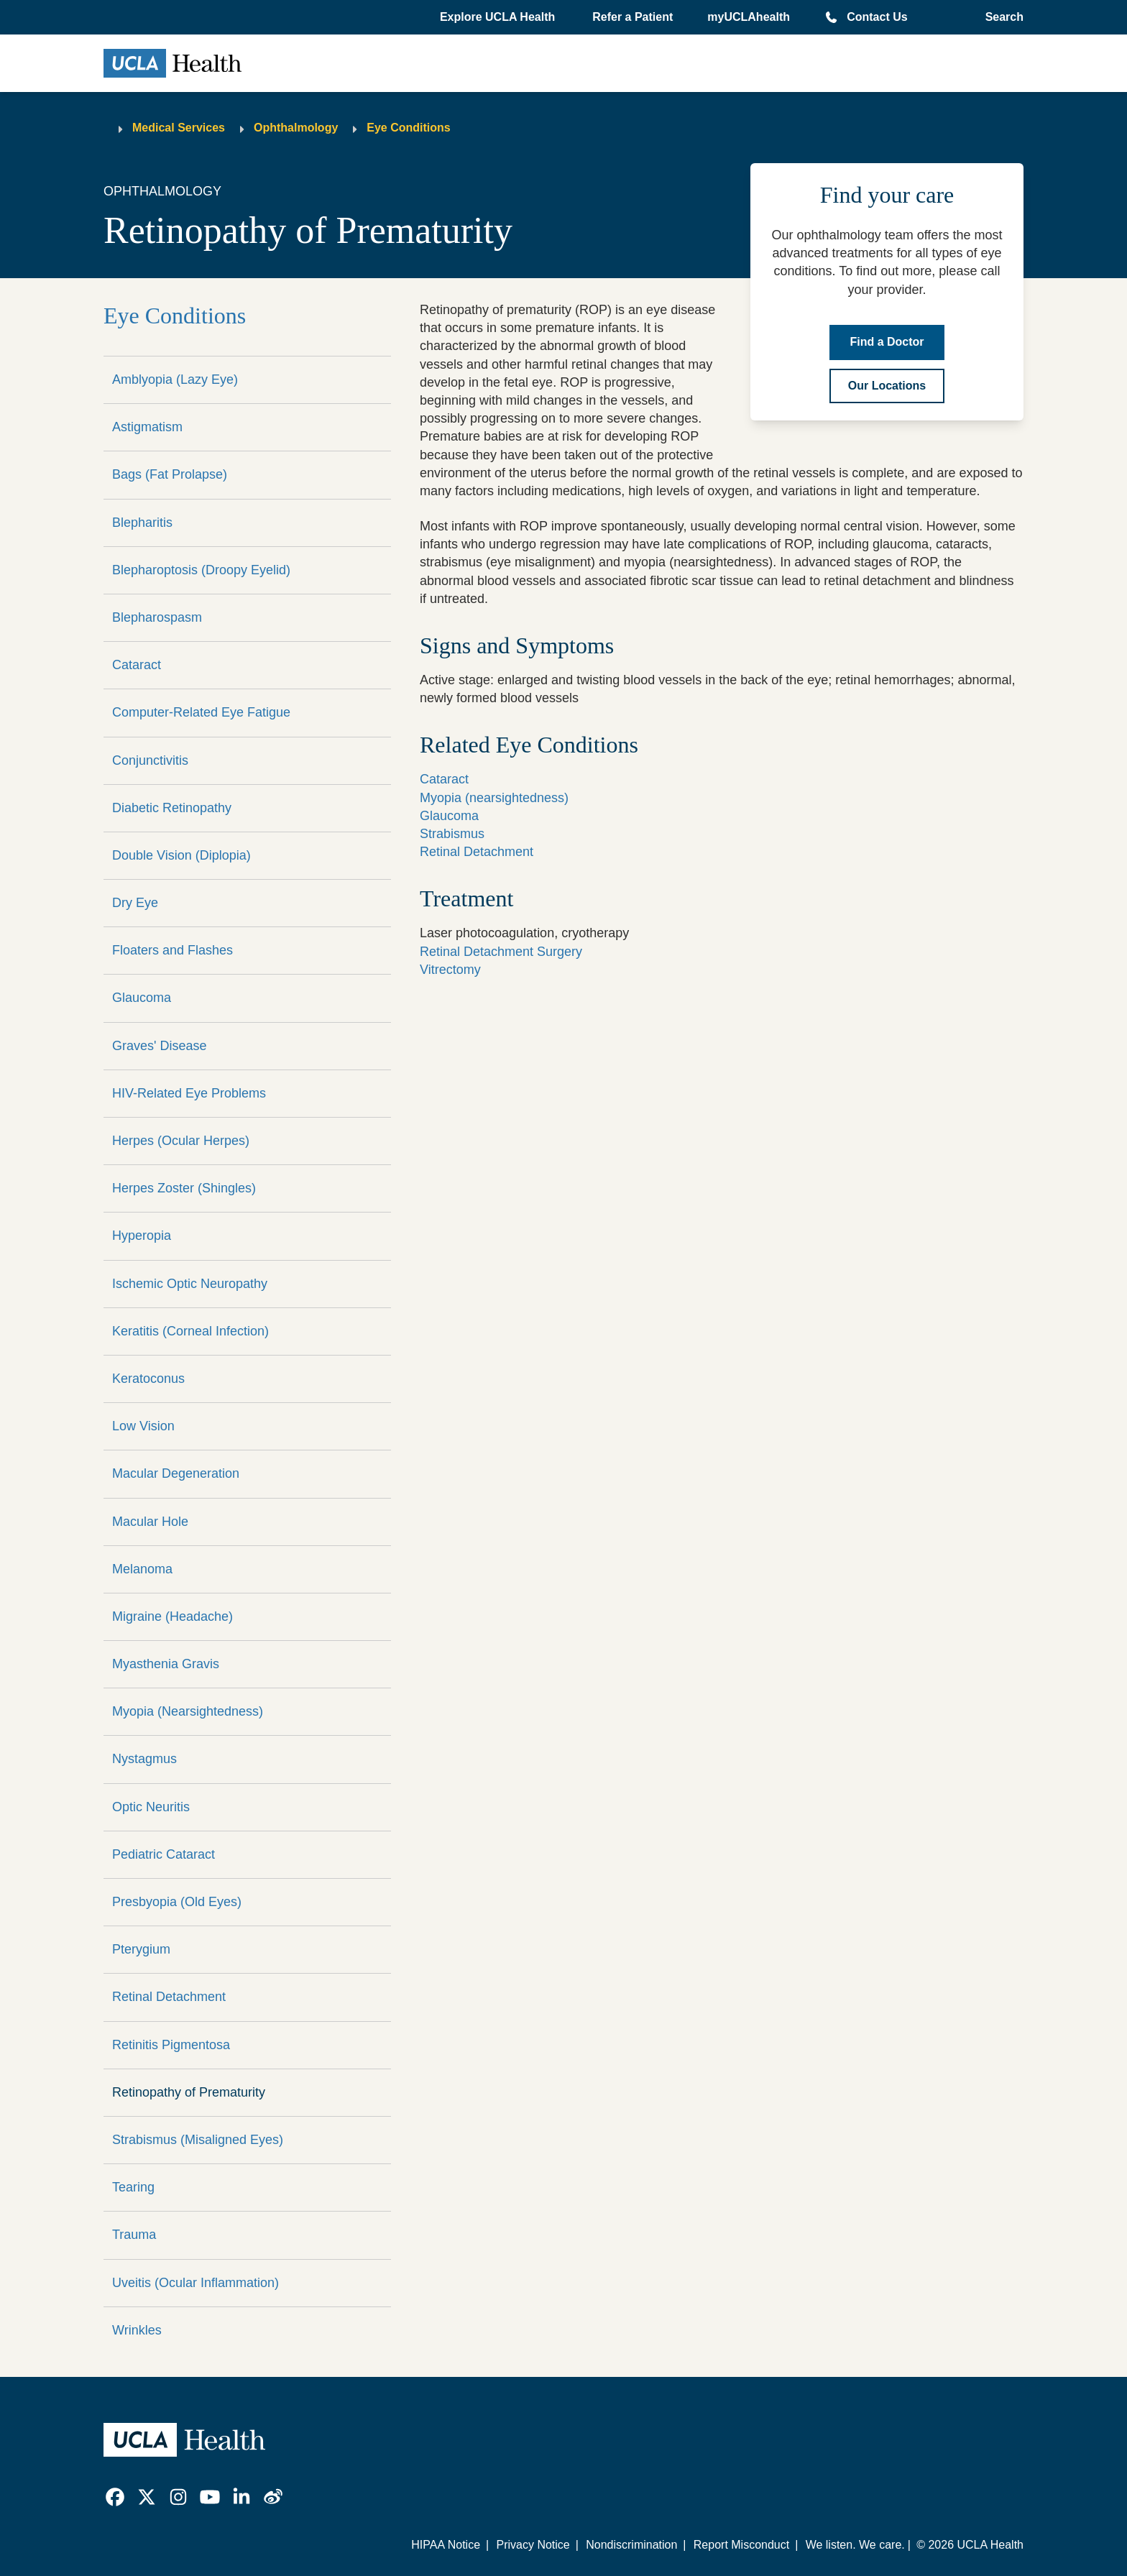 This screenshot has height=2576, width=1127. What do you see at coordinates (159, 1046) in the screenshot?
I see `Graves' Disease` at bounding box center [159, 1046].